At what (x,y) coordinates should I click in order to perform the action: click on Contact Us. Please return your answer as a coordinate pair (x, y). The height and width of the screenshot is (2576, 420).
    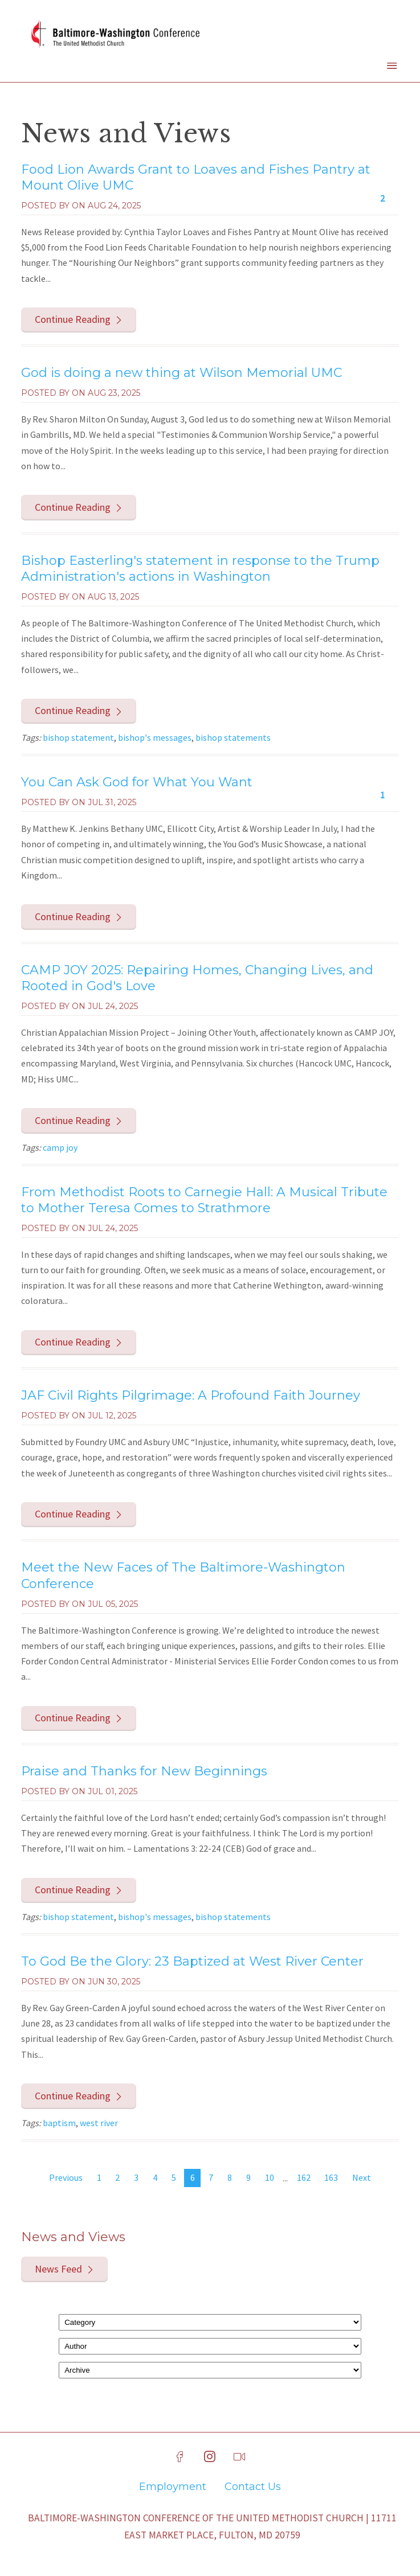
    Looking at the image, I should click on (253, 2486).